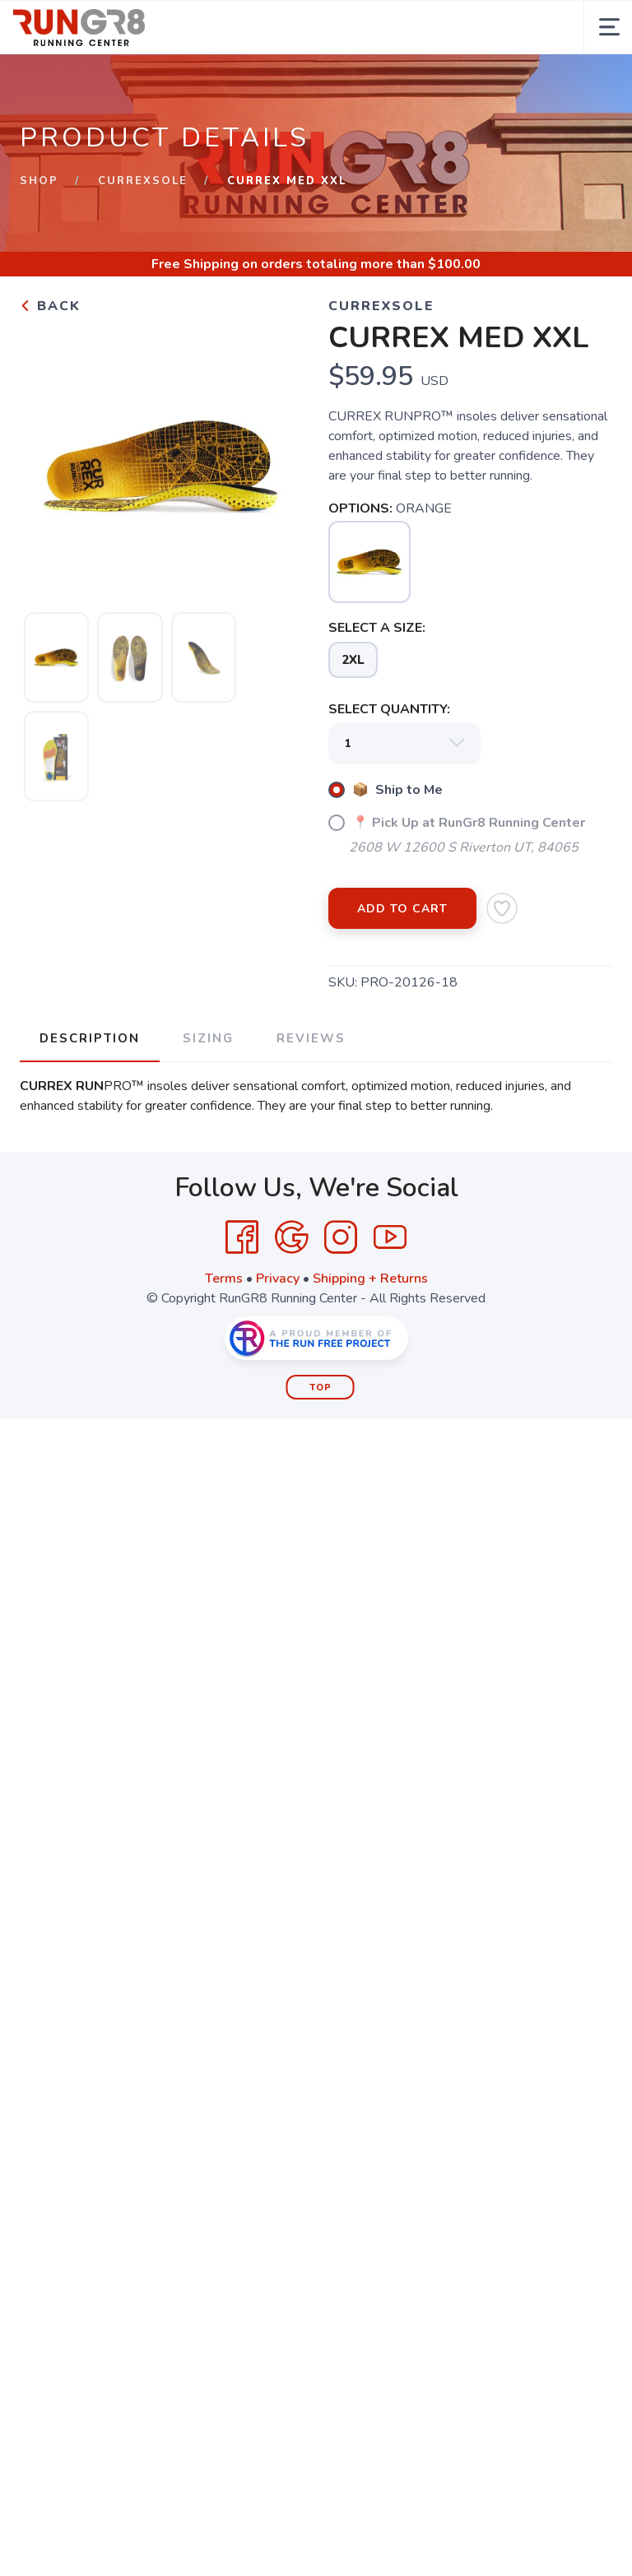  Describe the element at coordinates (376, 628) in the screenshot. I see `SELECT A SIZE:` at that location.